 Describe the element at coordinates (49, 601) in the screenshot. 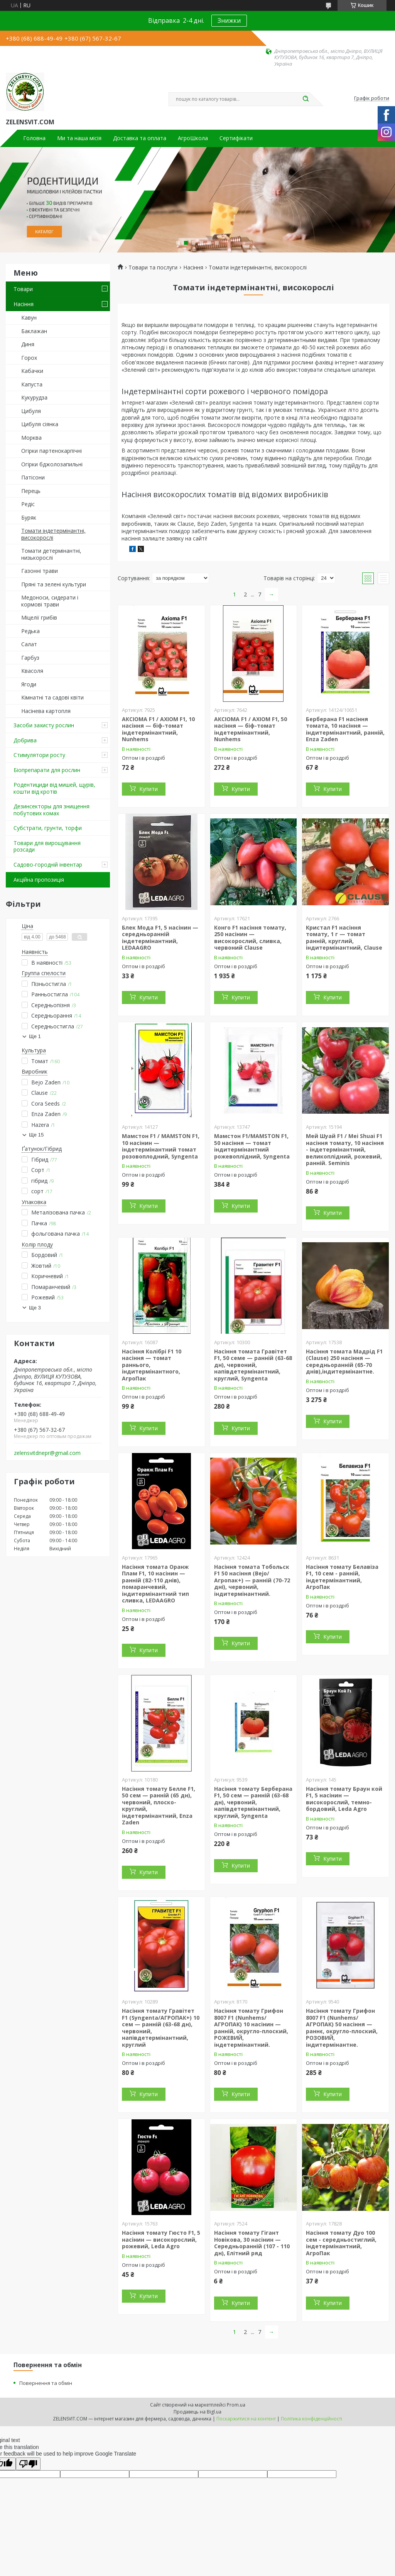

I see `Медоноси, сидерати і кормові трави` at that location.